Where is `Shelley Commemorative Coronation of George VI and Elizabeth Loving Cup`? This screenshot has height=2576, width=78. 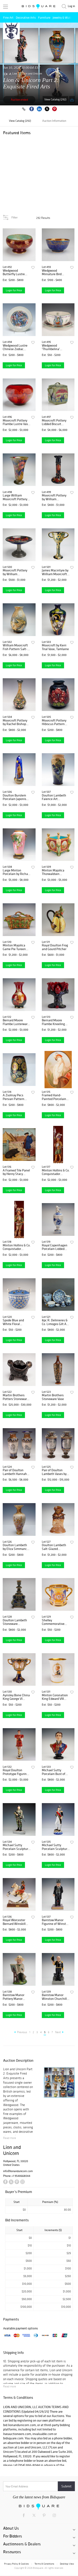 Shelley Commemorative Coronation of George VI and Elizabeth Loving Cup is located at coordinates (53, 1622).